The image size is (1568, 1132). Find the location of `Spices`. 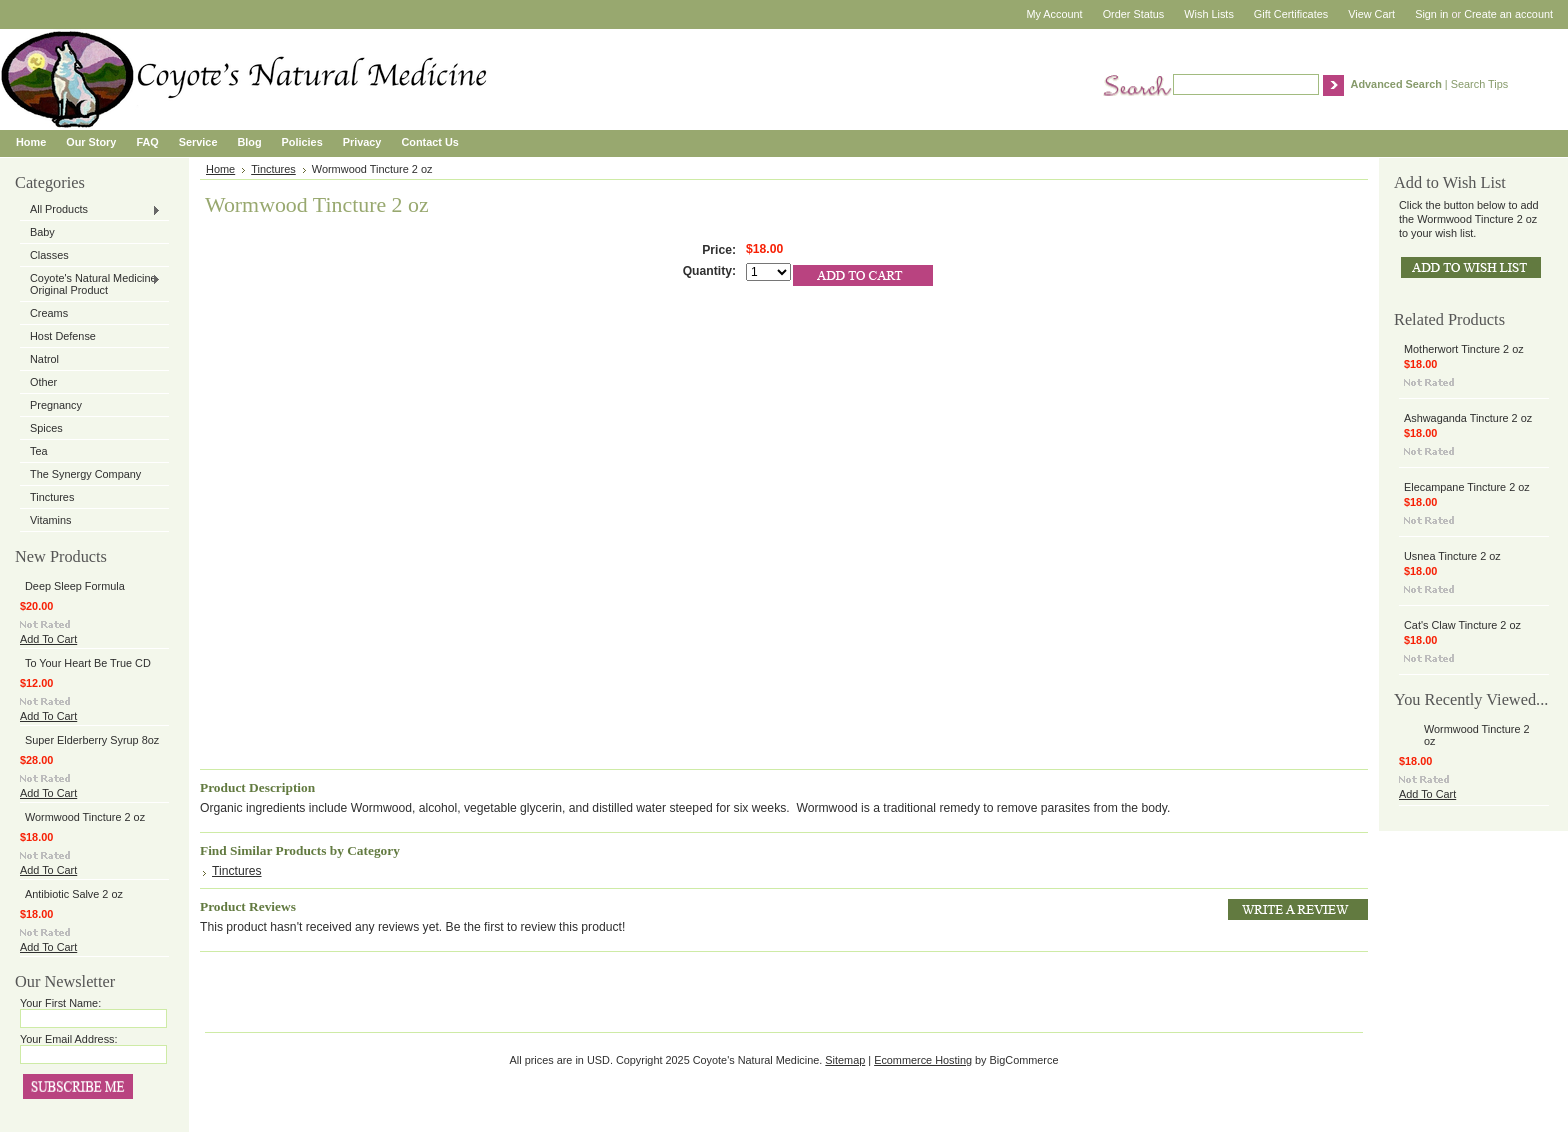

Spices is located at coordinates (46, 428).